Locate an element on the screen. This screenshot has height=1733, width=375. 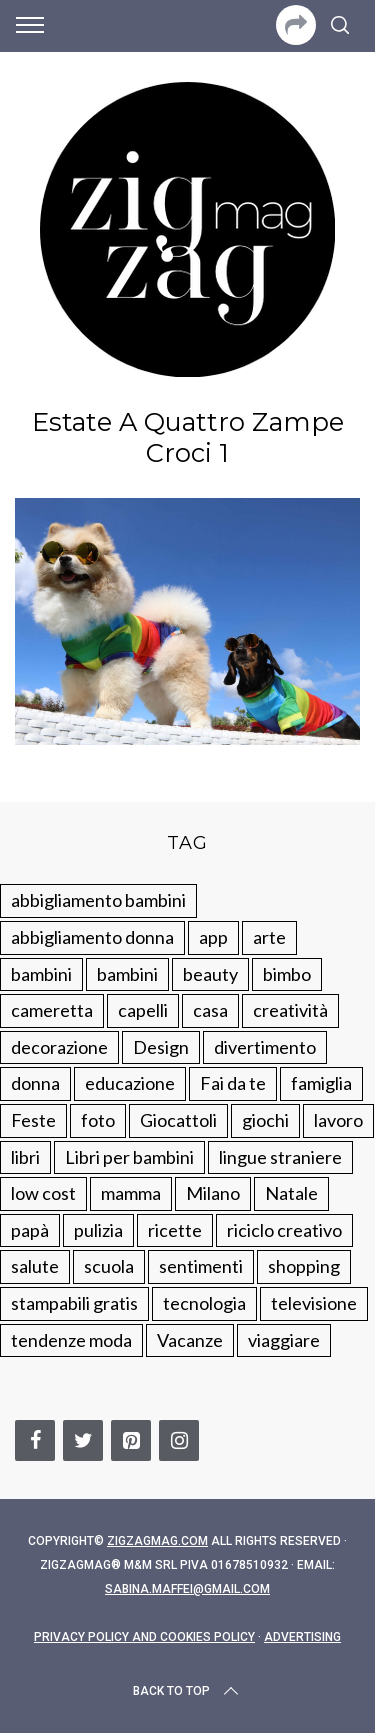
low cost [low cost (193 elementi)] is located at coordinates (43, 1193).